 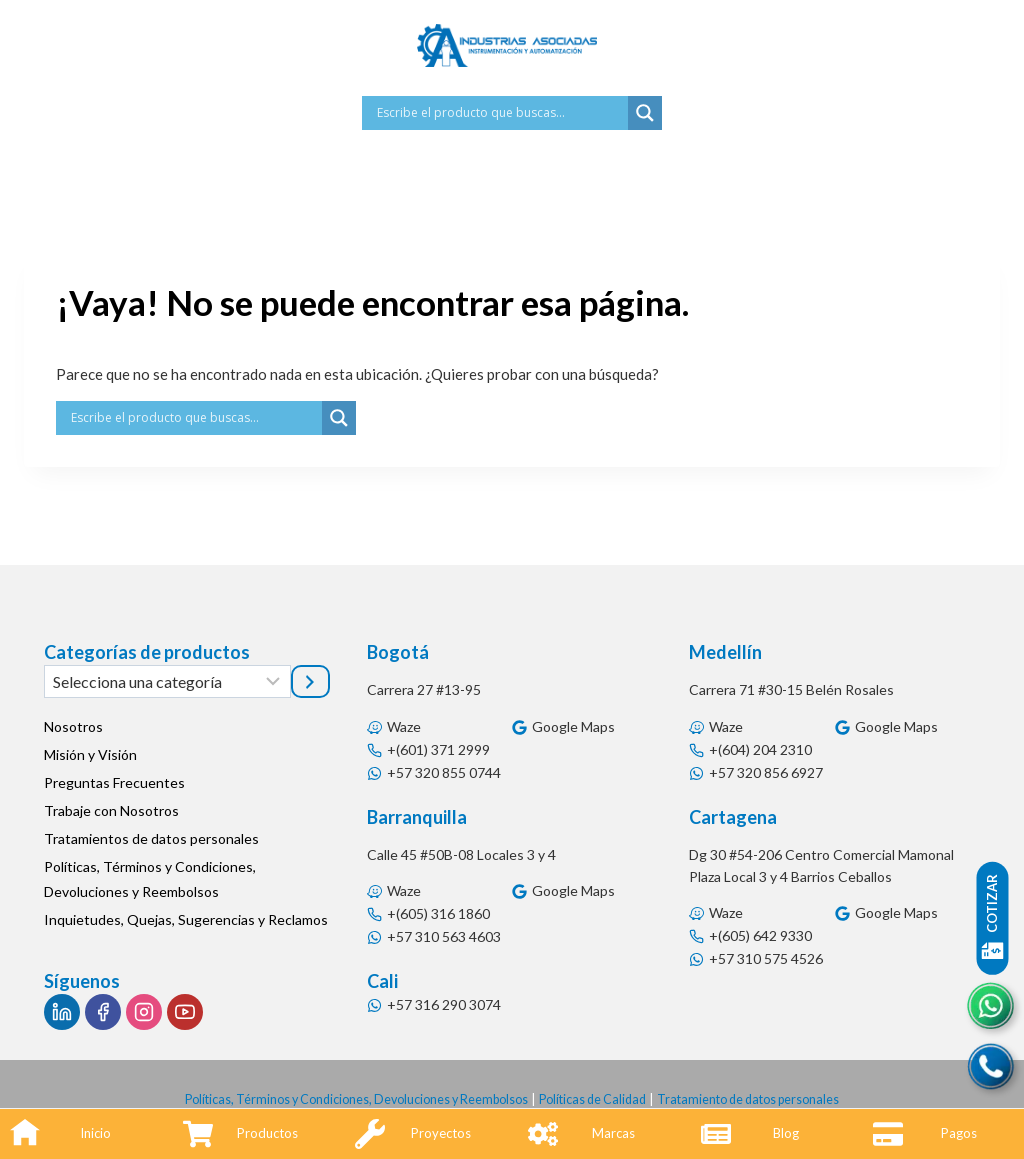 What do you see at coordinates (310, 681) in the screenshot?
I see `[Ir a la categoría]` at bounding box center [310, 681].